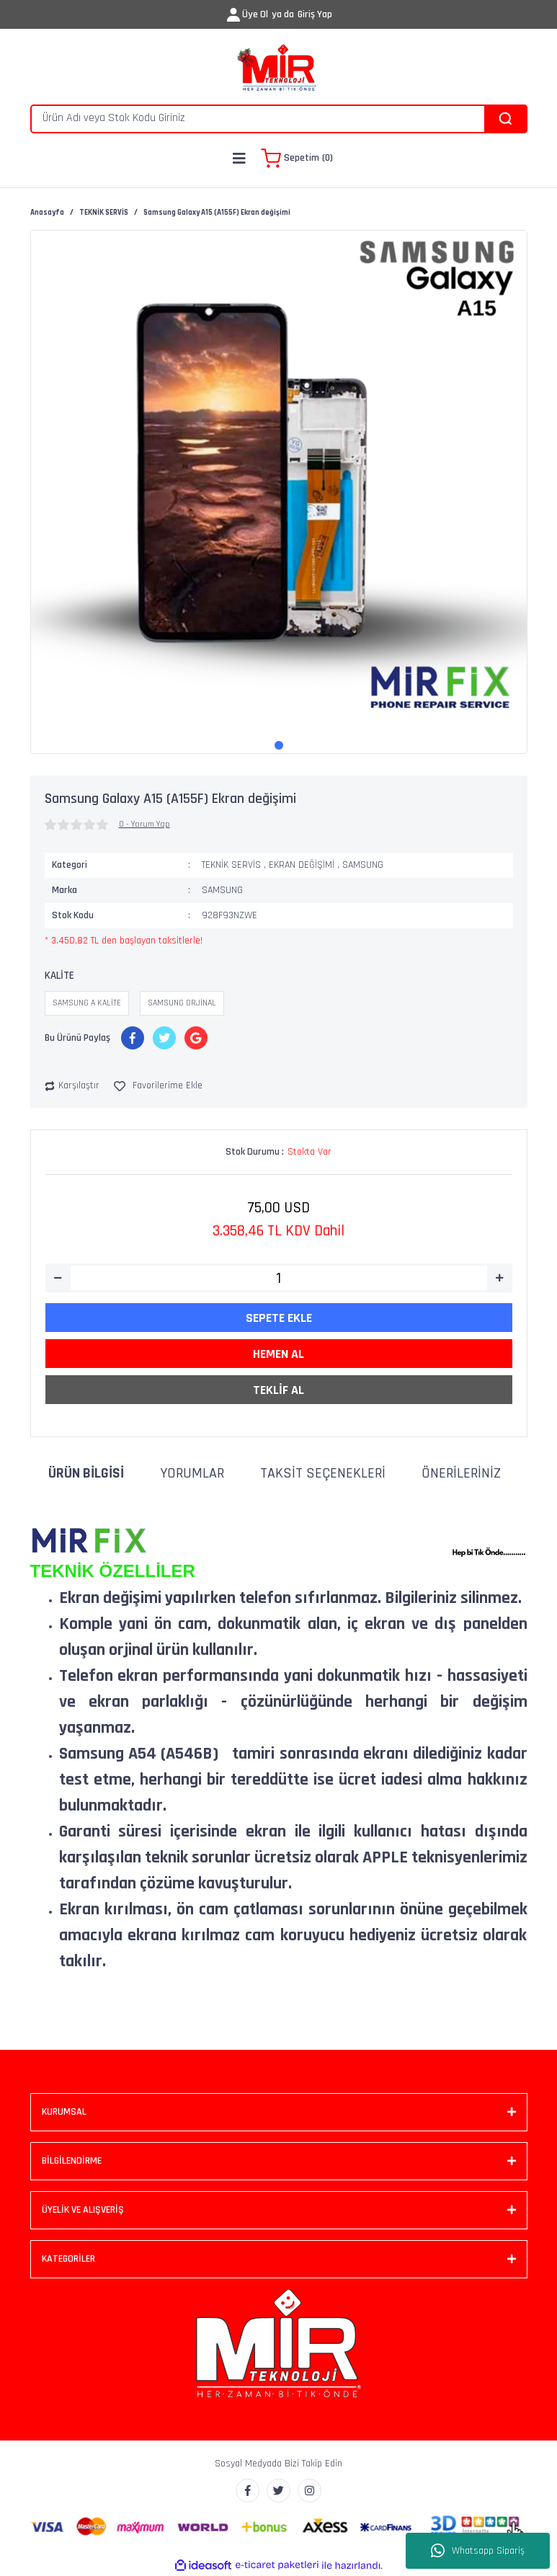 The width and height of the screenshot is (557, 2576). Describe the element at coordinates (192, 1473) in the screenshot. I see `Yorumlar` at that location.